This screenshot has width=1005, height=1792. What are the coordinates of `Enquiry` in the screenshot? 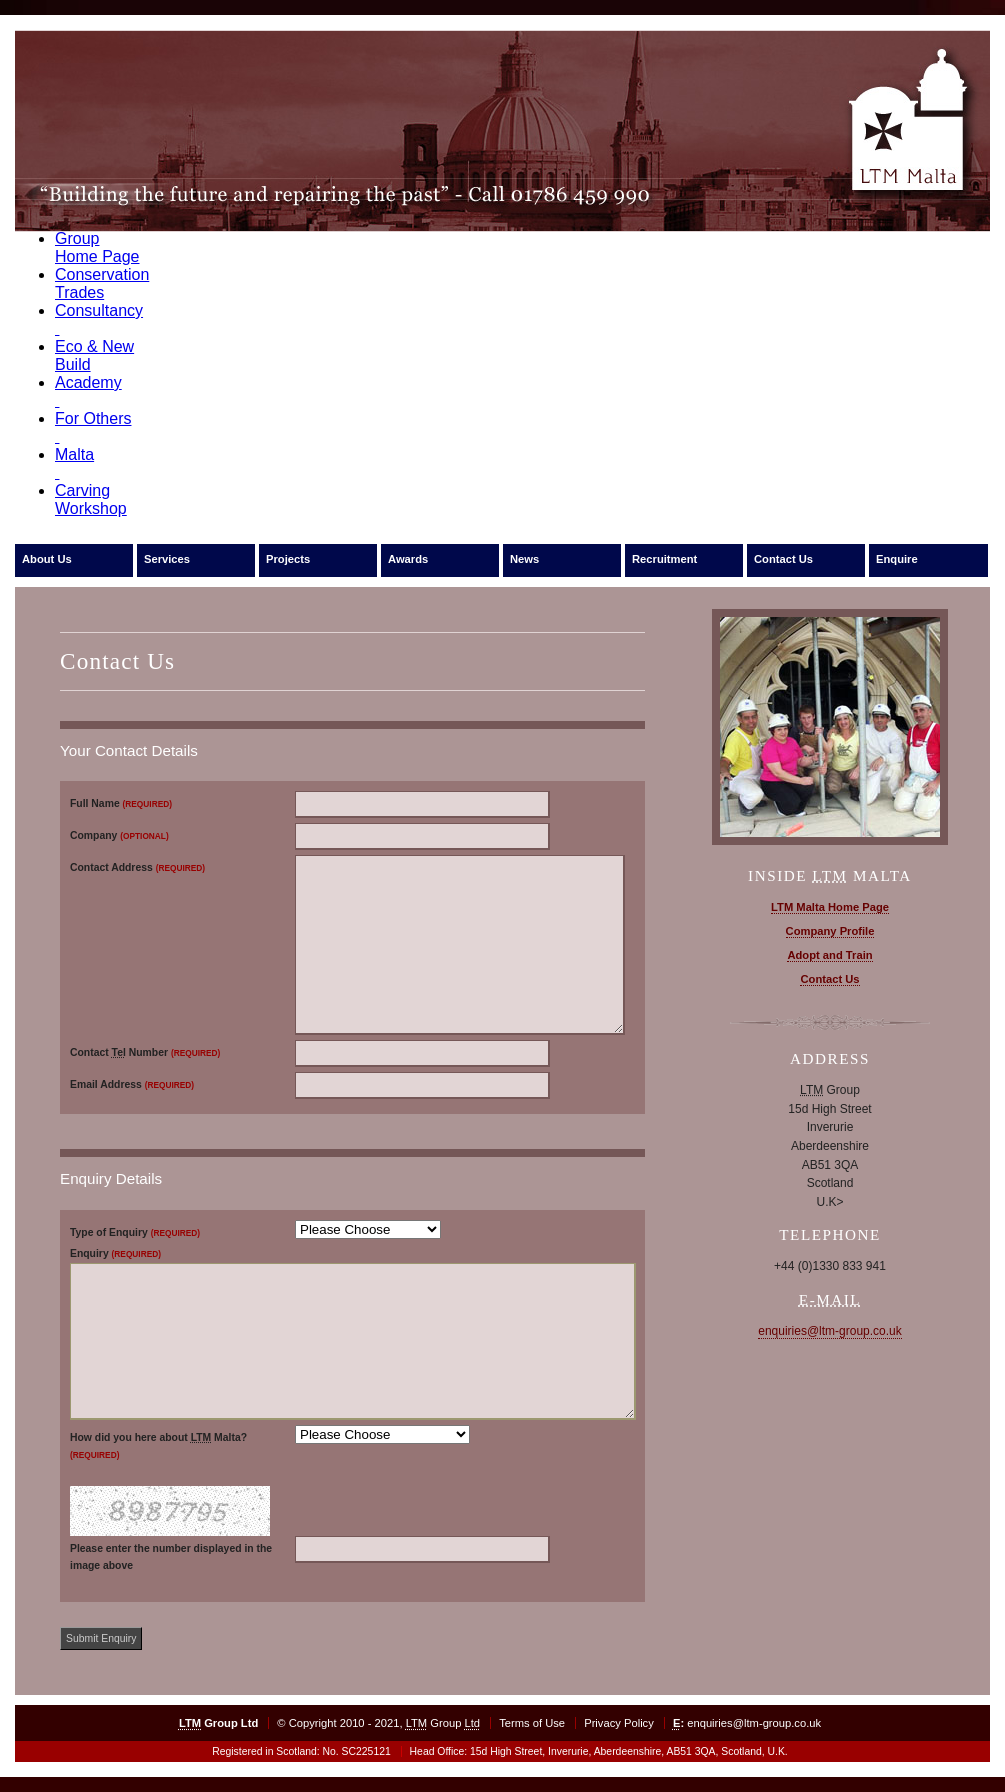 It's located at (115, 1253).